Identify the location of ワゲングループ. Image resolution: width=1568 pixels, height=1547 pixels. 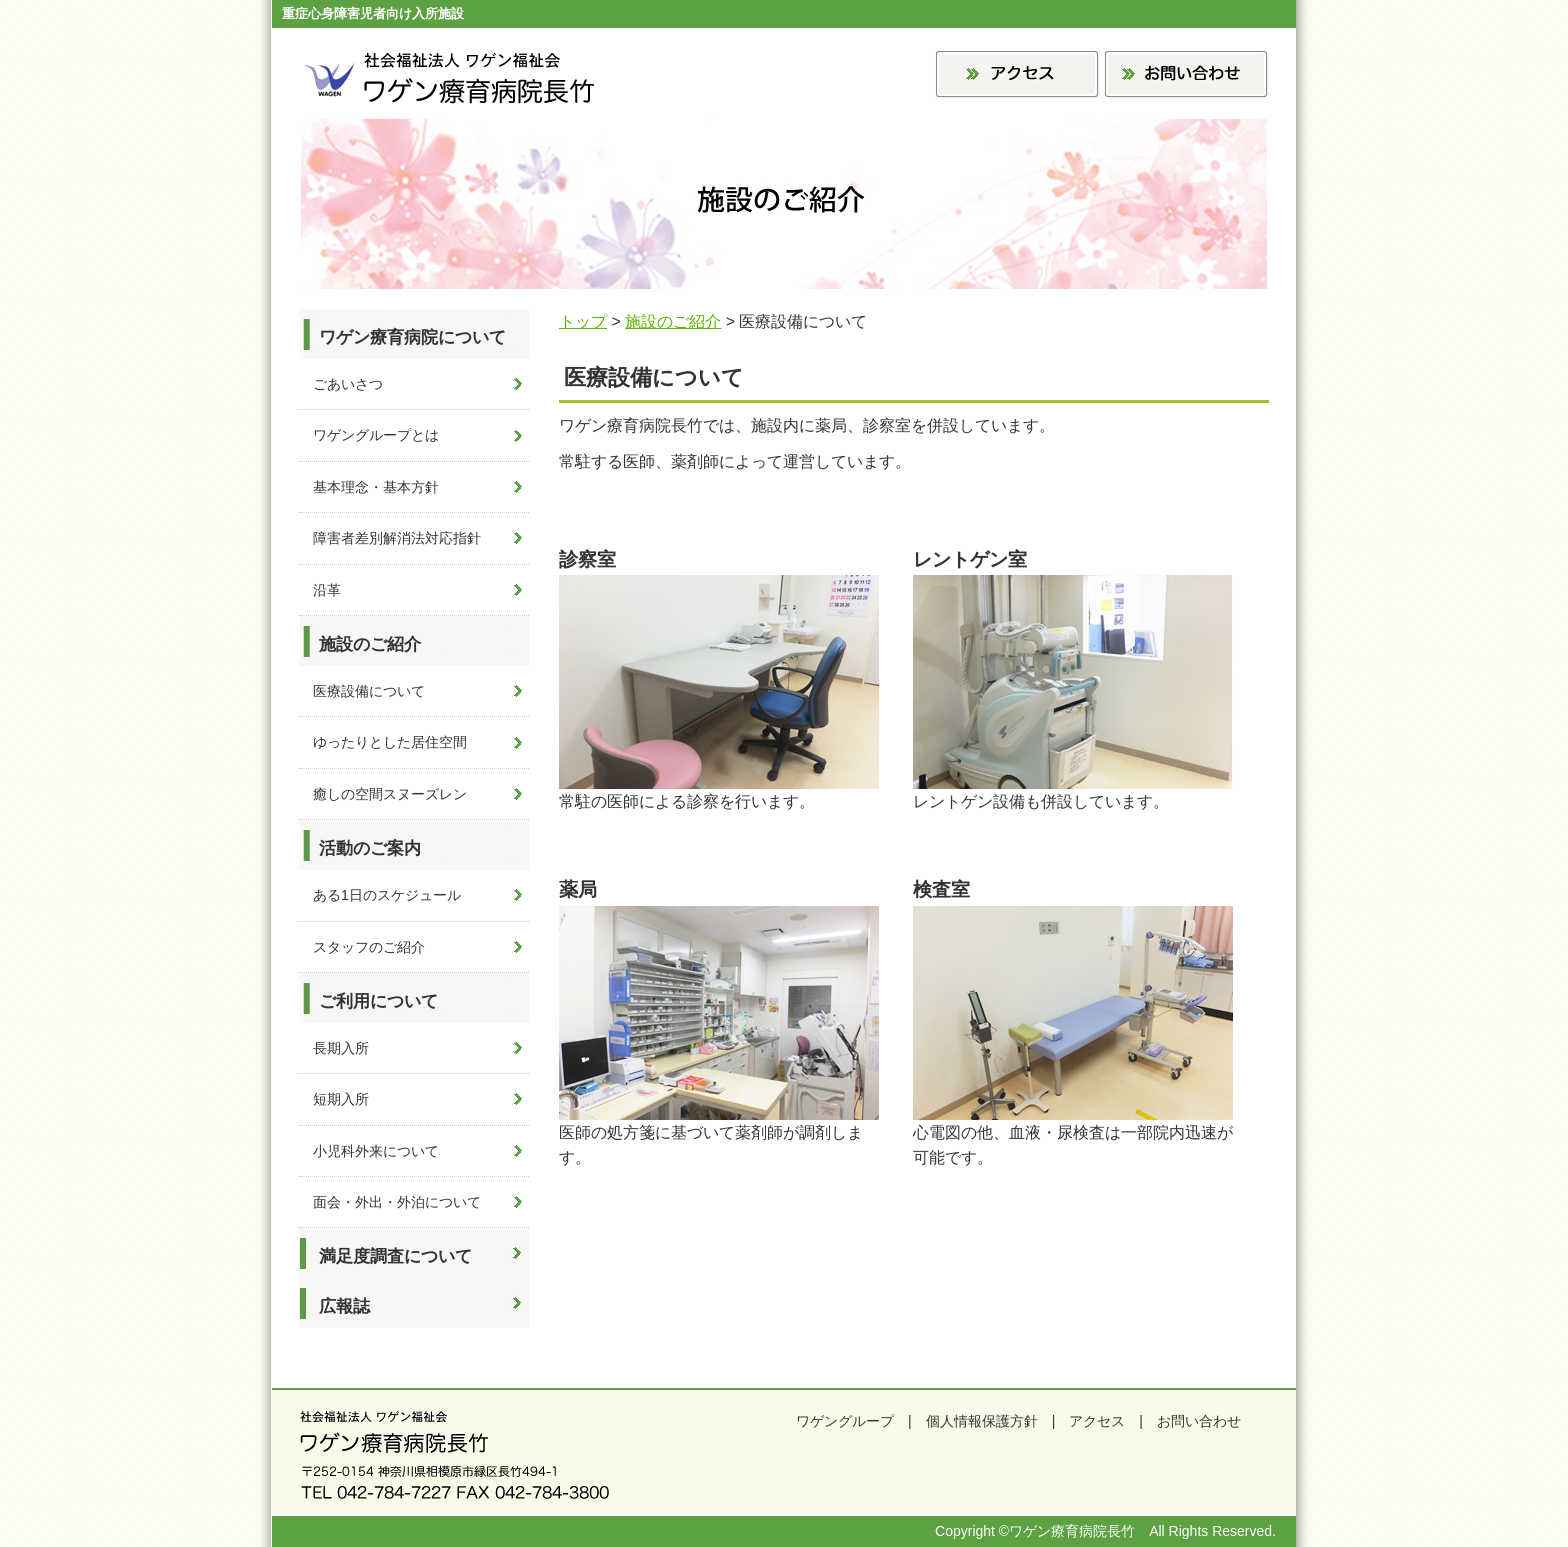
(845, 1421).